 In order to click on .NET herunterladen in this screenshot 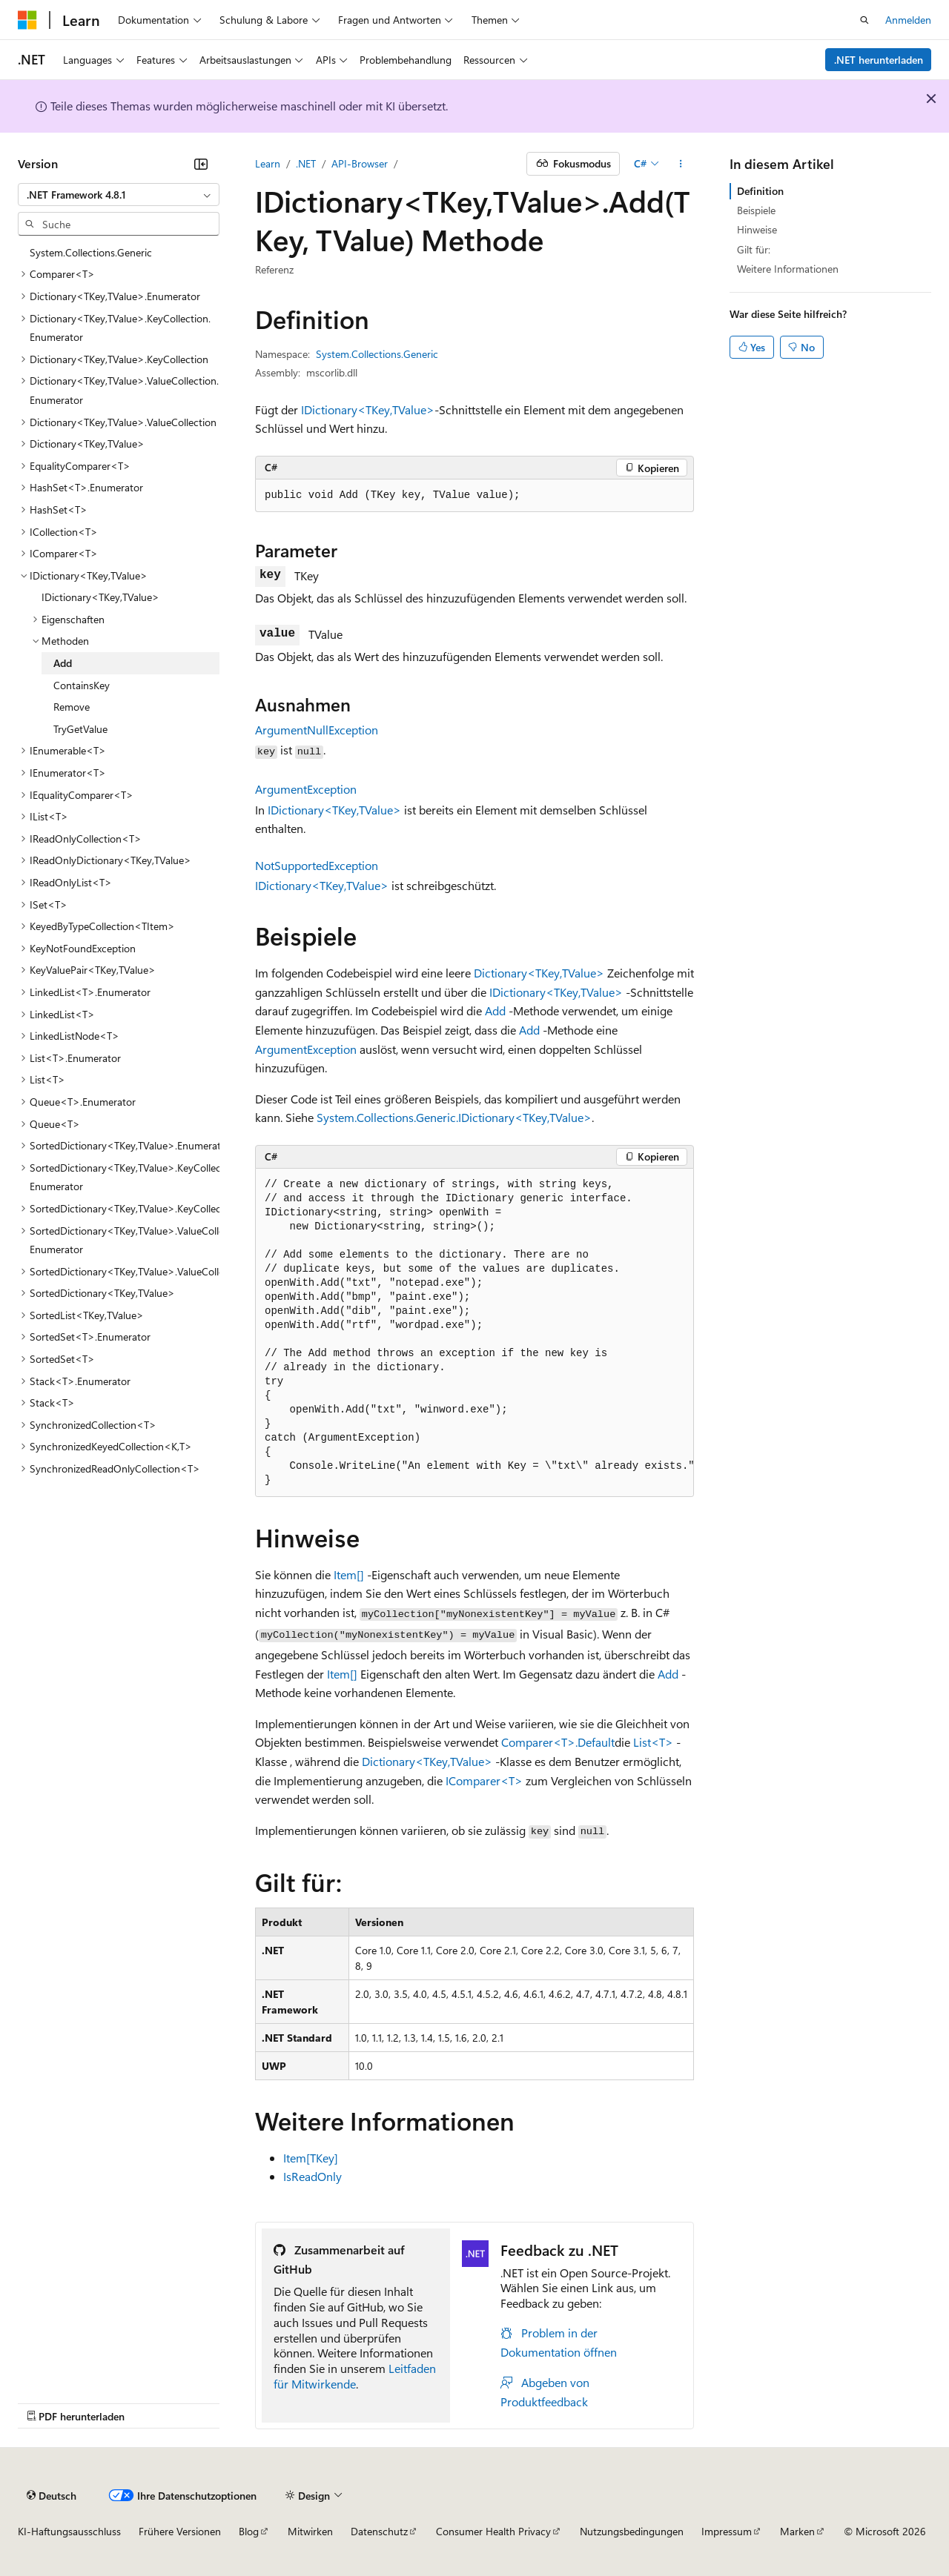, I will do `click(878, 60)`.